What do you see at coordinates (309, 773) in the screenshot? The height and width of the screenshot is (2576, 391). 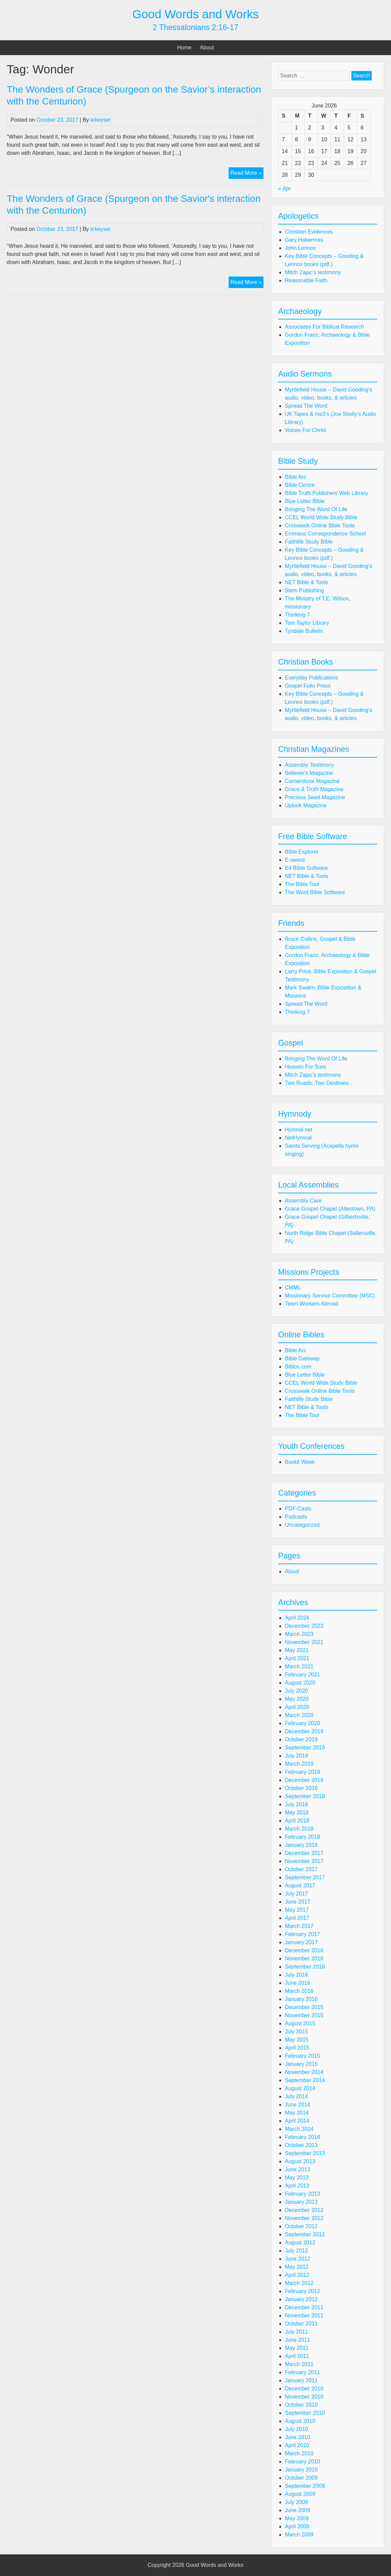 I see `Believer's Magazine` at bounding box center [309, 773].